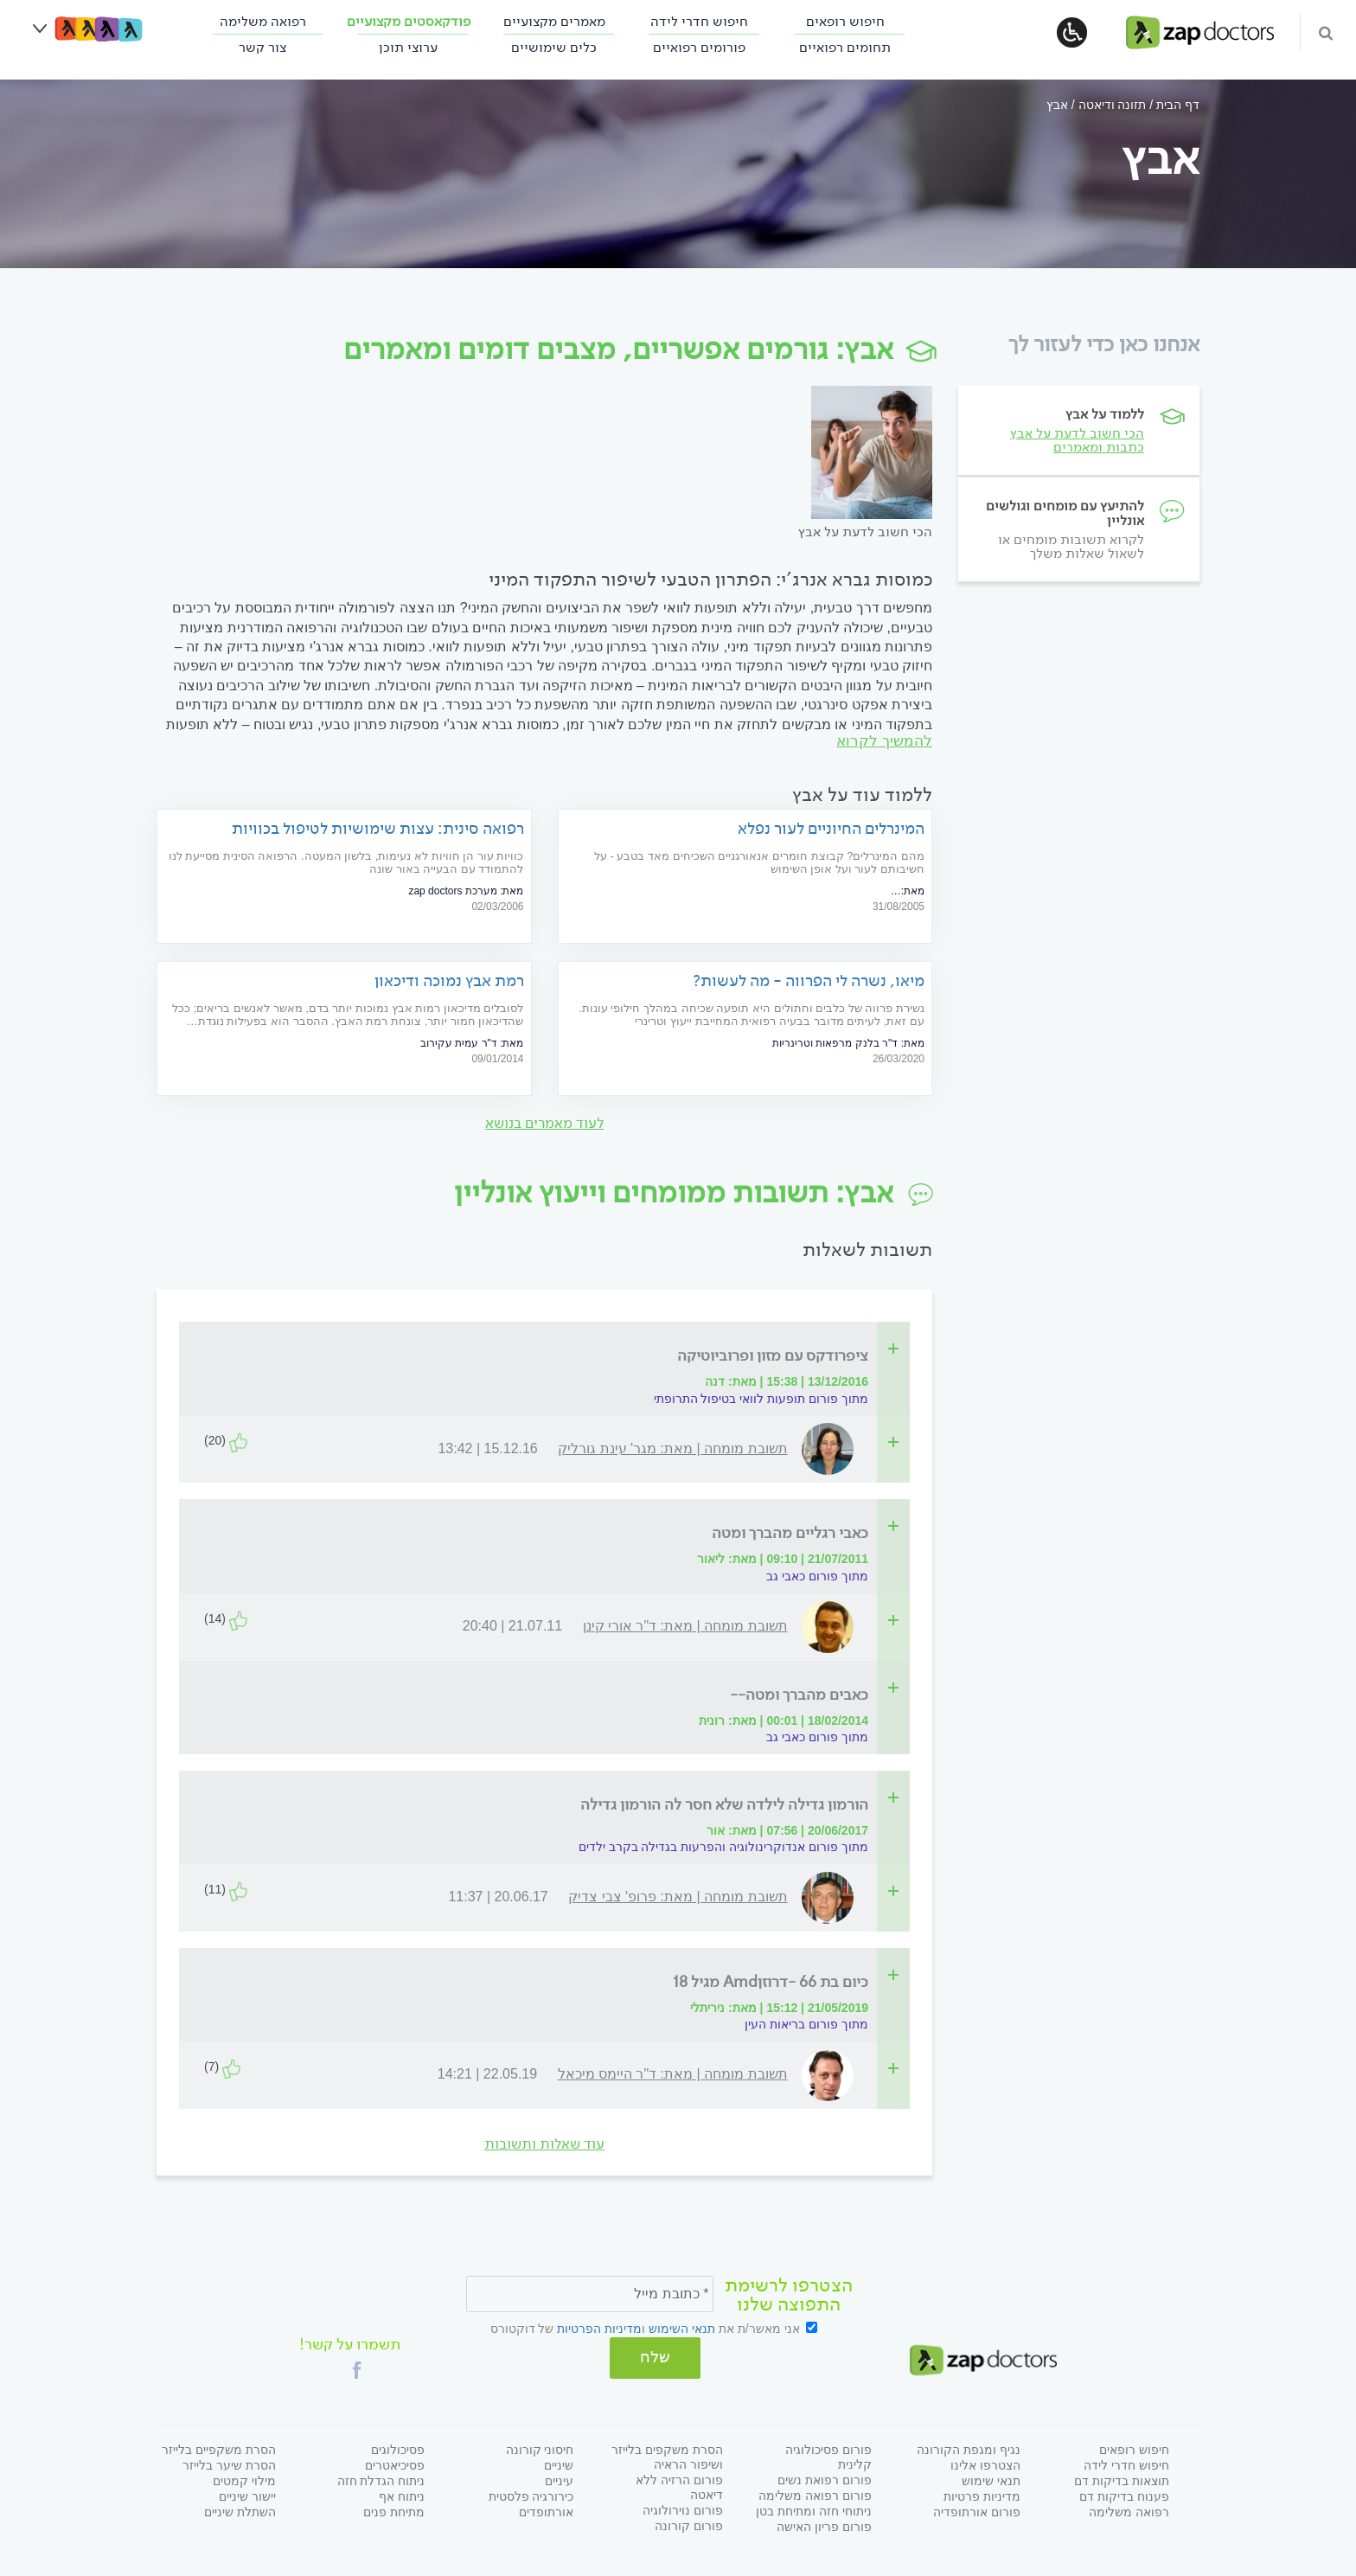 This screenshot has width=1356, height=2576. What do you see at coordinates (378, 829) in the screenshot?
I see `רפואה סינית: עצות שימושיות לטיפול בכוויות` at bounding box center [378, 829].